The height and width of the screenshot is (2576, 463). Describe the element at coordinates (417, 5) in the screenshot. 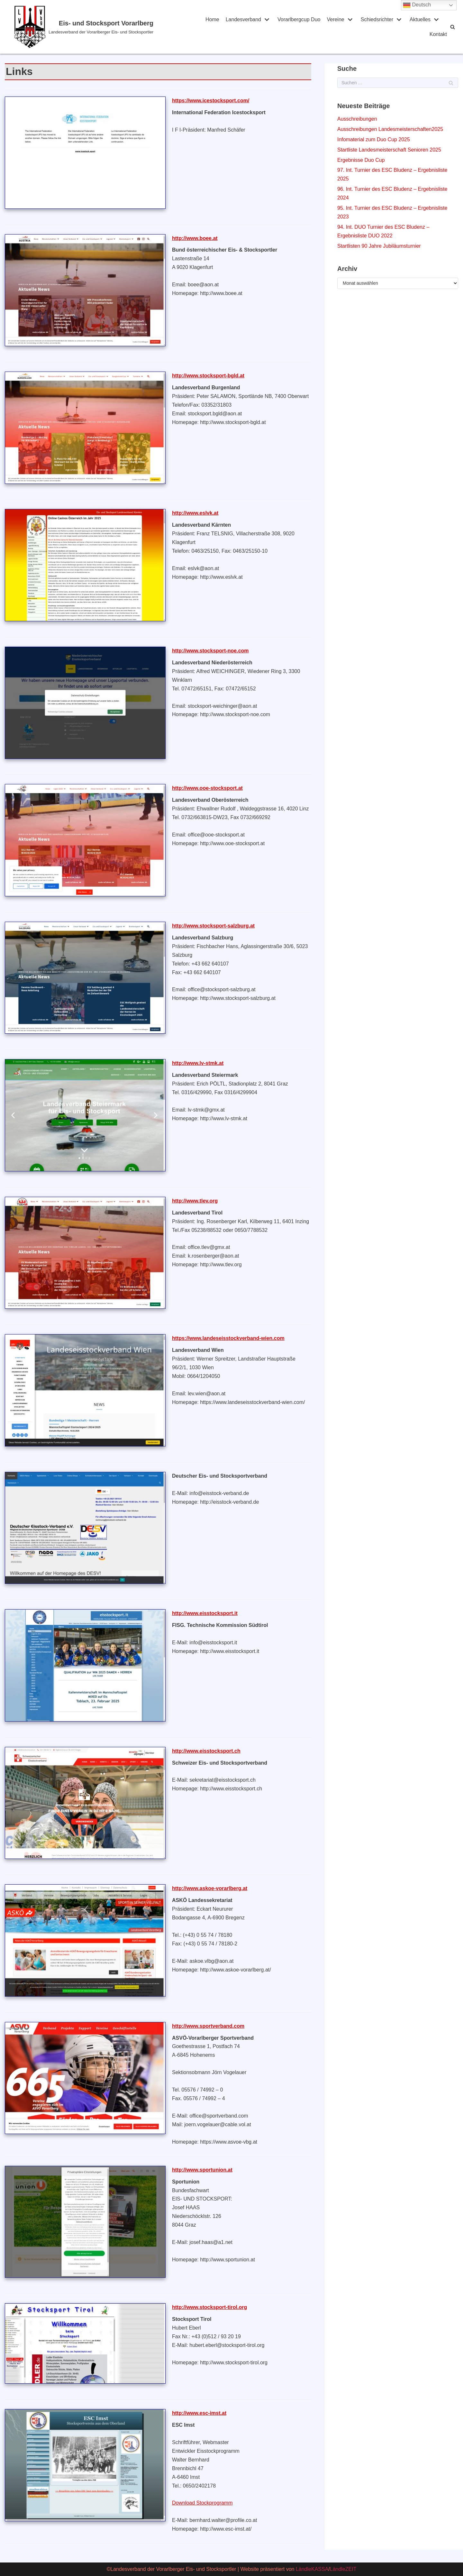

I see `Deutsch` at that location.